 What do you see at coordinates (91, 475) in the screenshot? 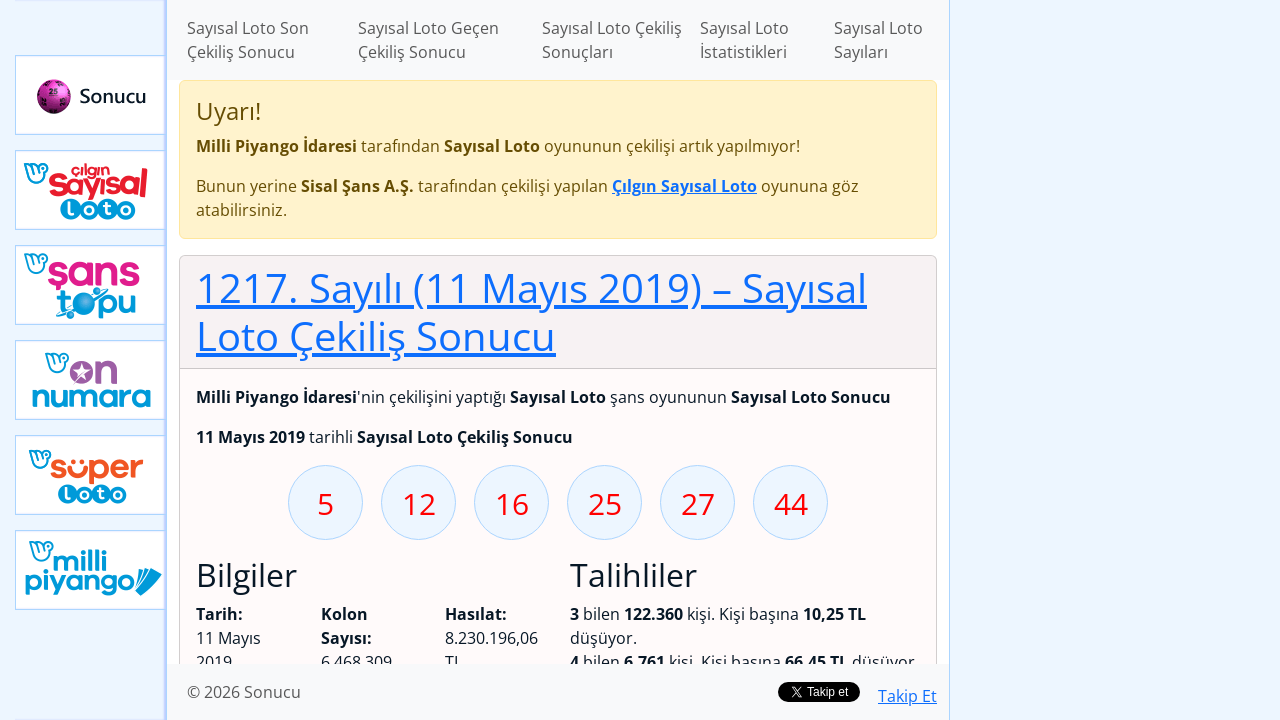
I see `Yeni Süper Loto` at bounding box center [91, 475].